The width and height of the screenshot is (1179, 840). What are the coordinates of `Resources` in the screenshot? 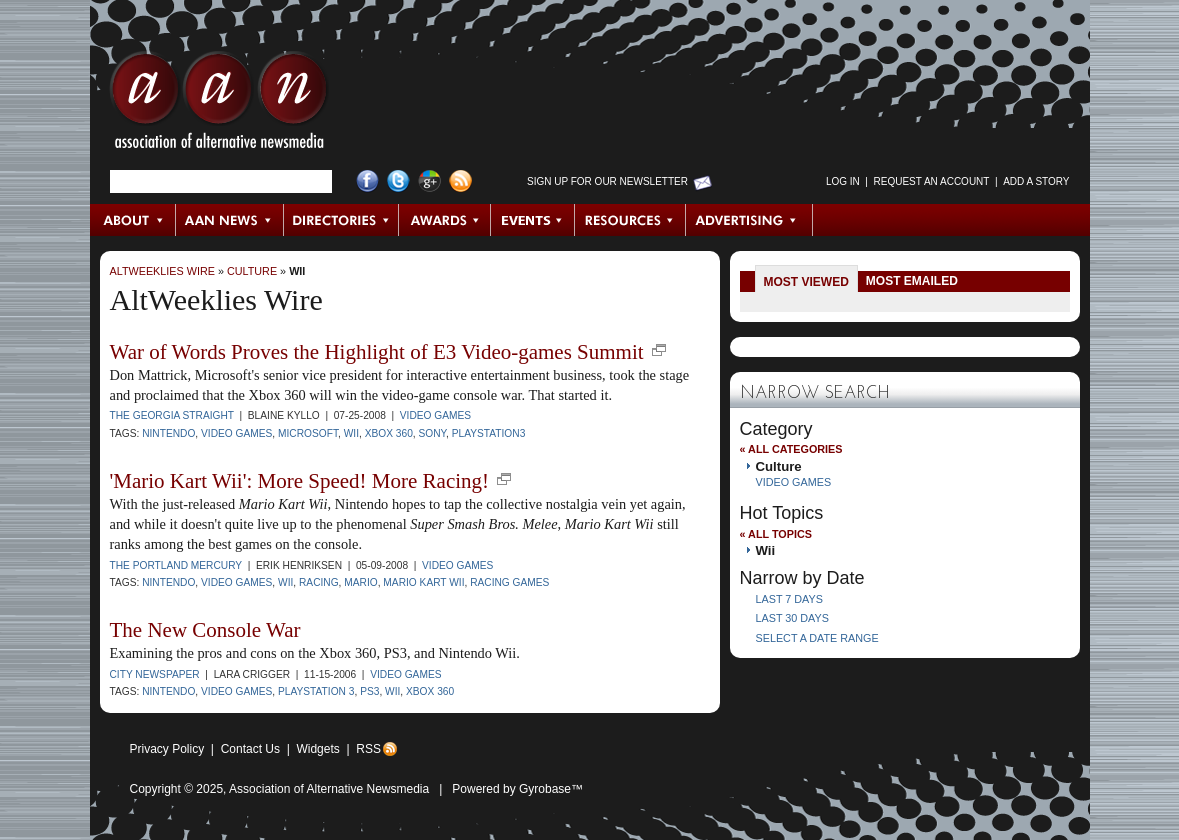 It's located at (630, 220).